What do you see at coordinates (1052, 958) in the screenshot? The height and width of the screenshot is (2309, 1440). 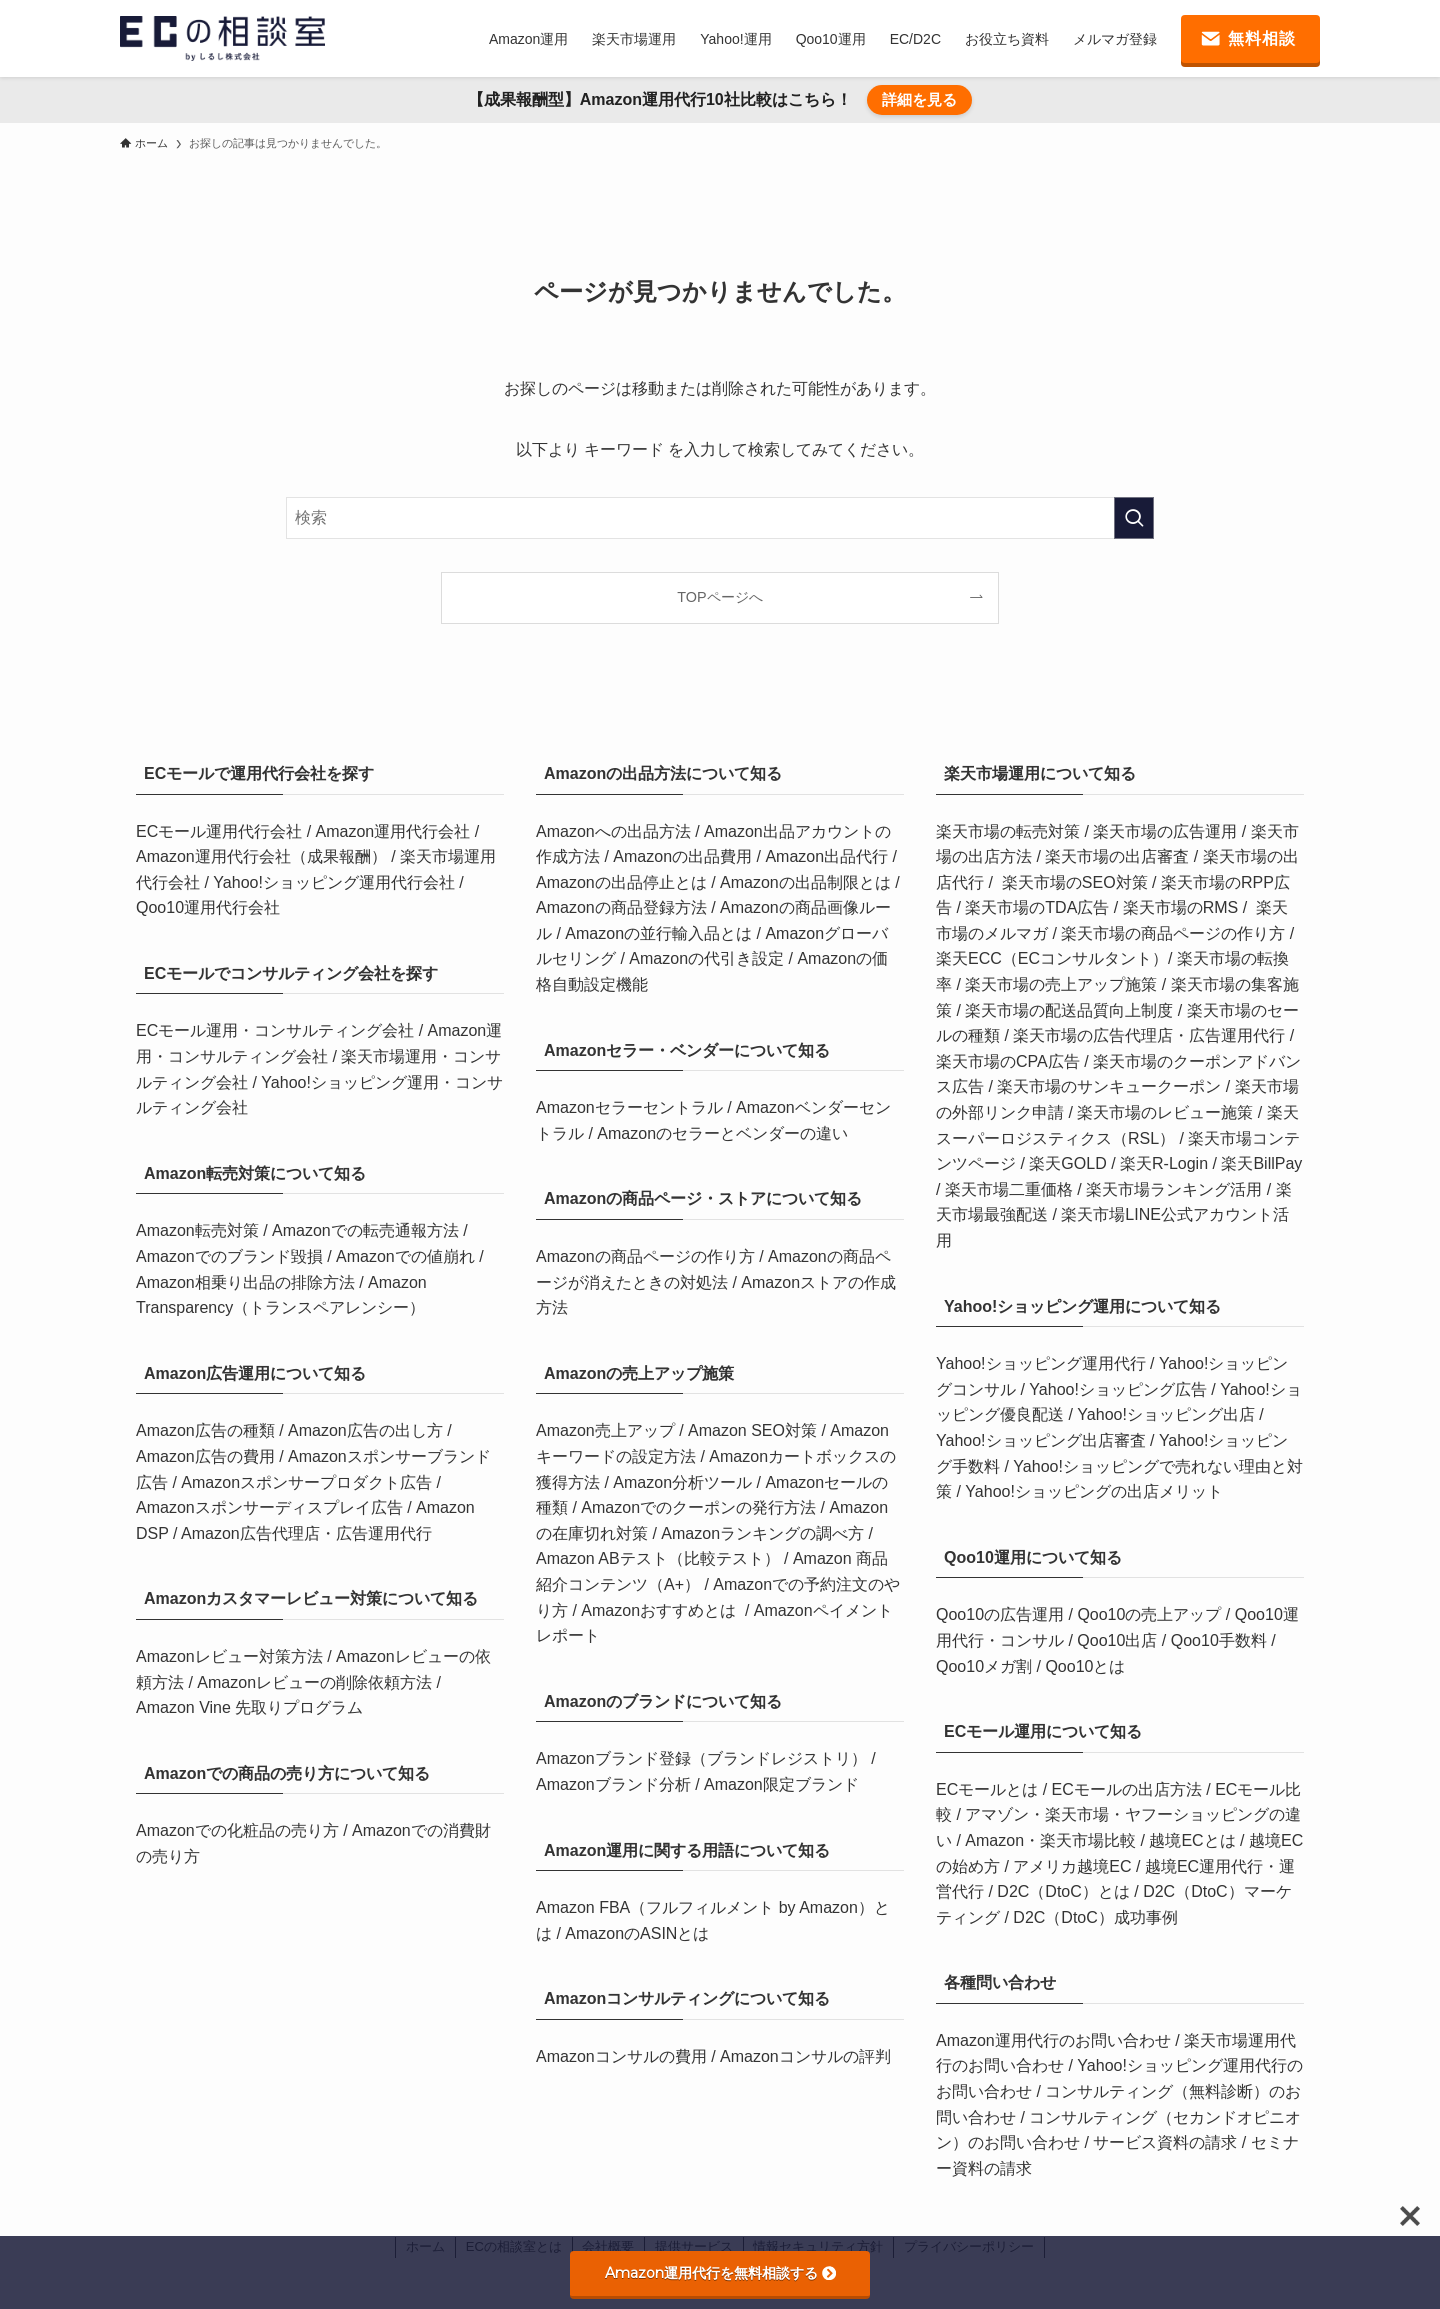 I see `楽天ECC（ECコンサルタント）` at bounding box center [1052, 958].